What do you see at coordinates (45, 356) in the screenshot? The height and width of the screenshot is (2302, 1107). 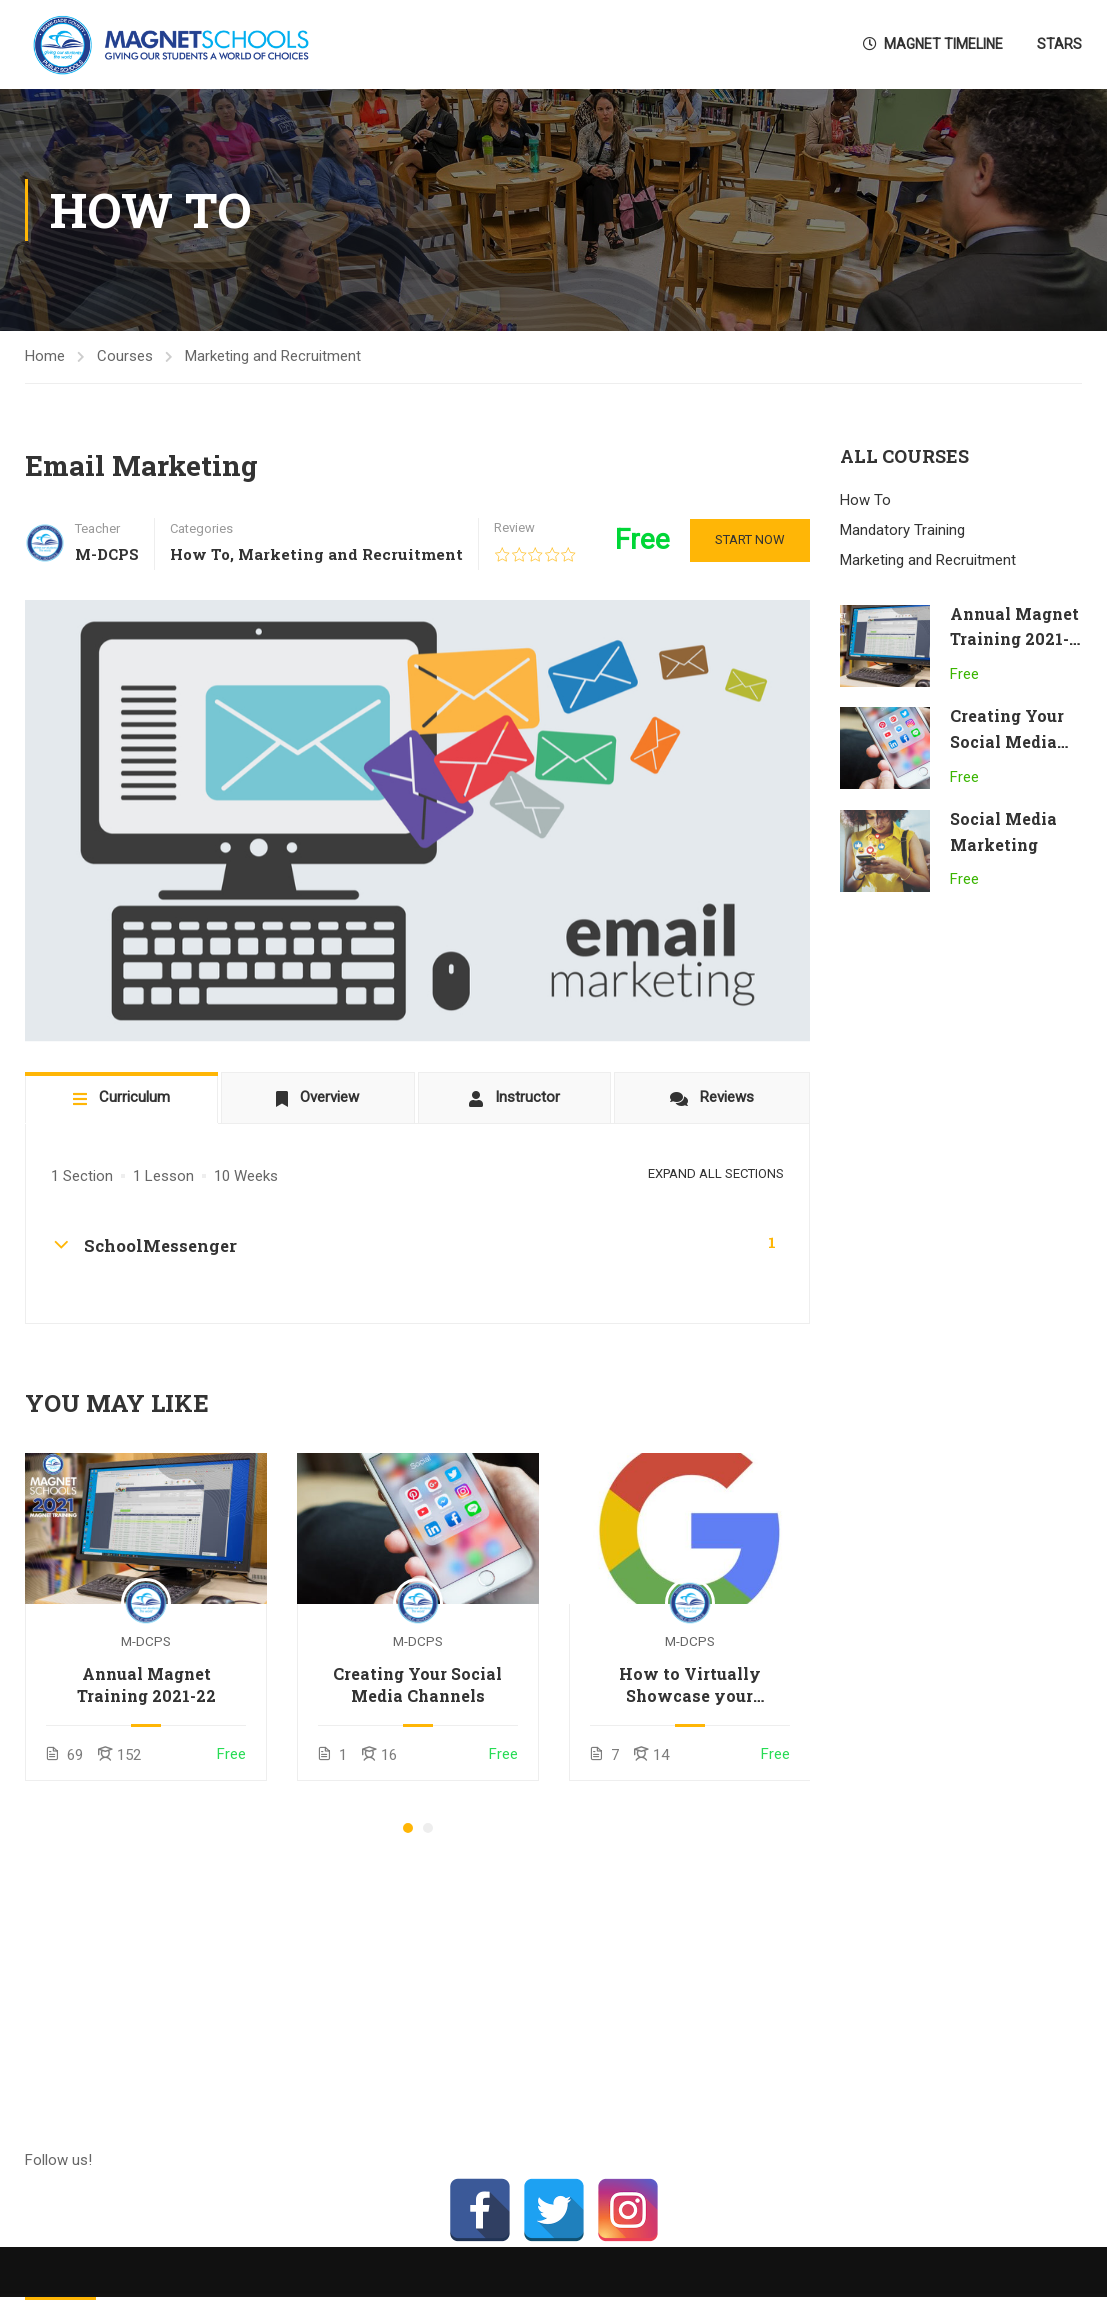 I see `Home` at bounding box center [45, 356].